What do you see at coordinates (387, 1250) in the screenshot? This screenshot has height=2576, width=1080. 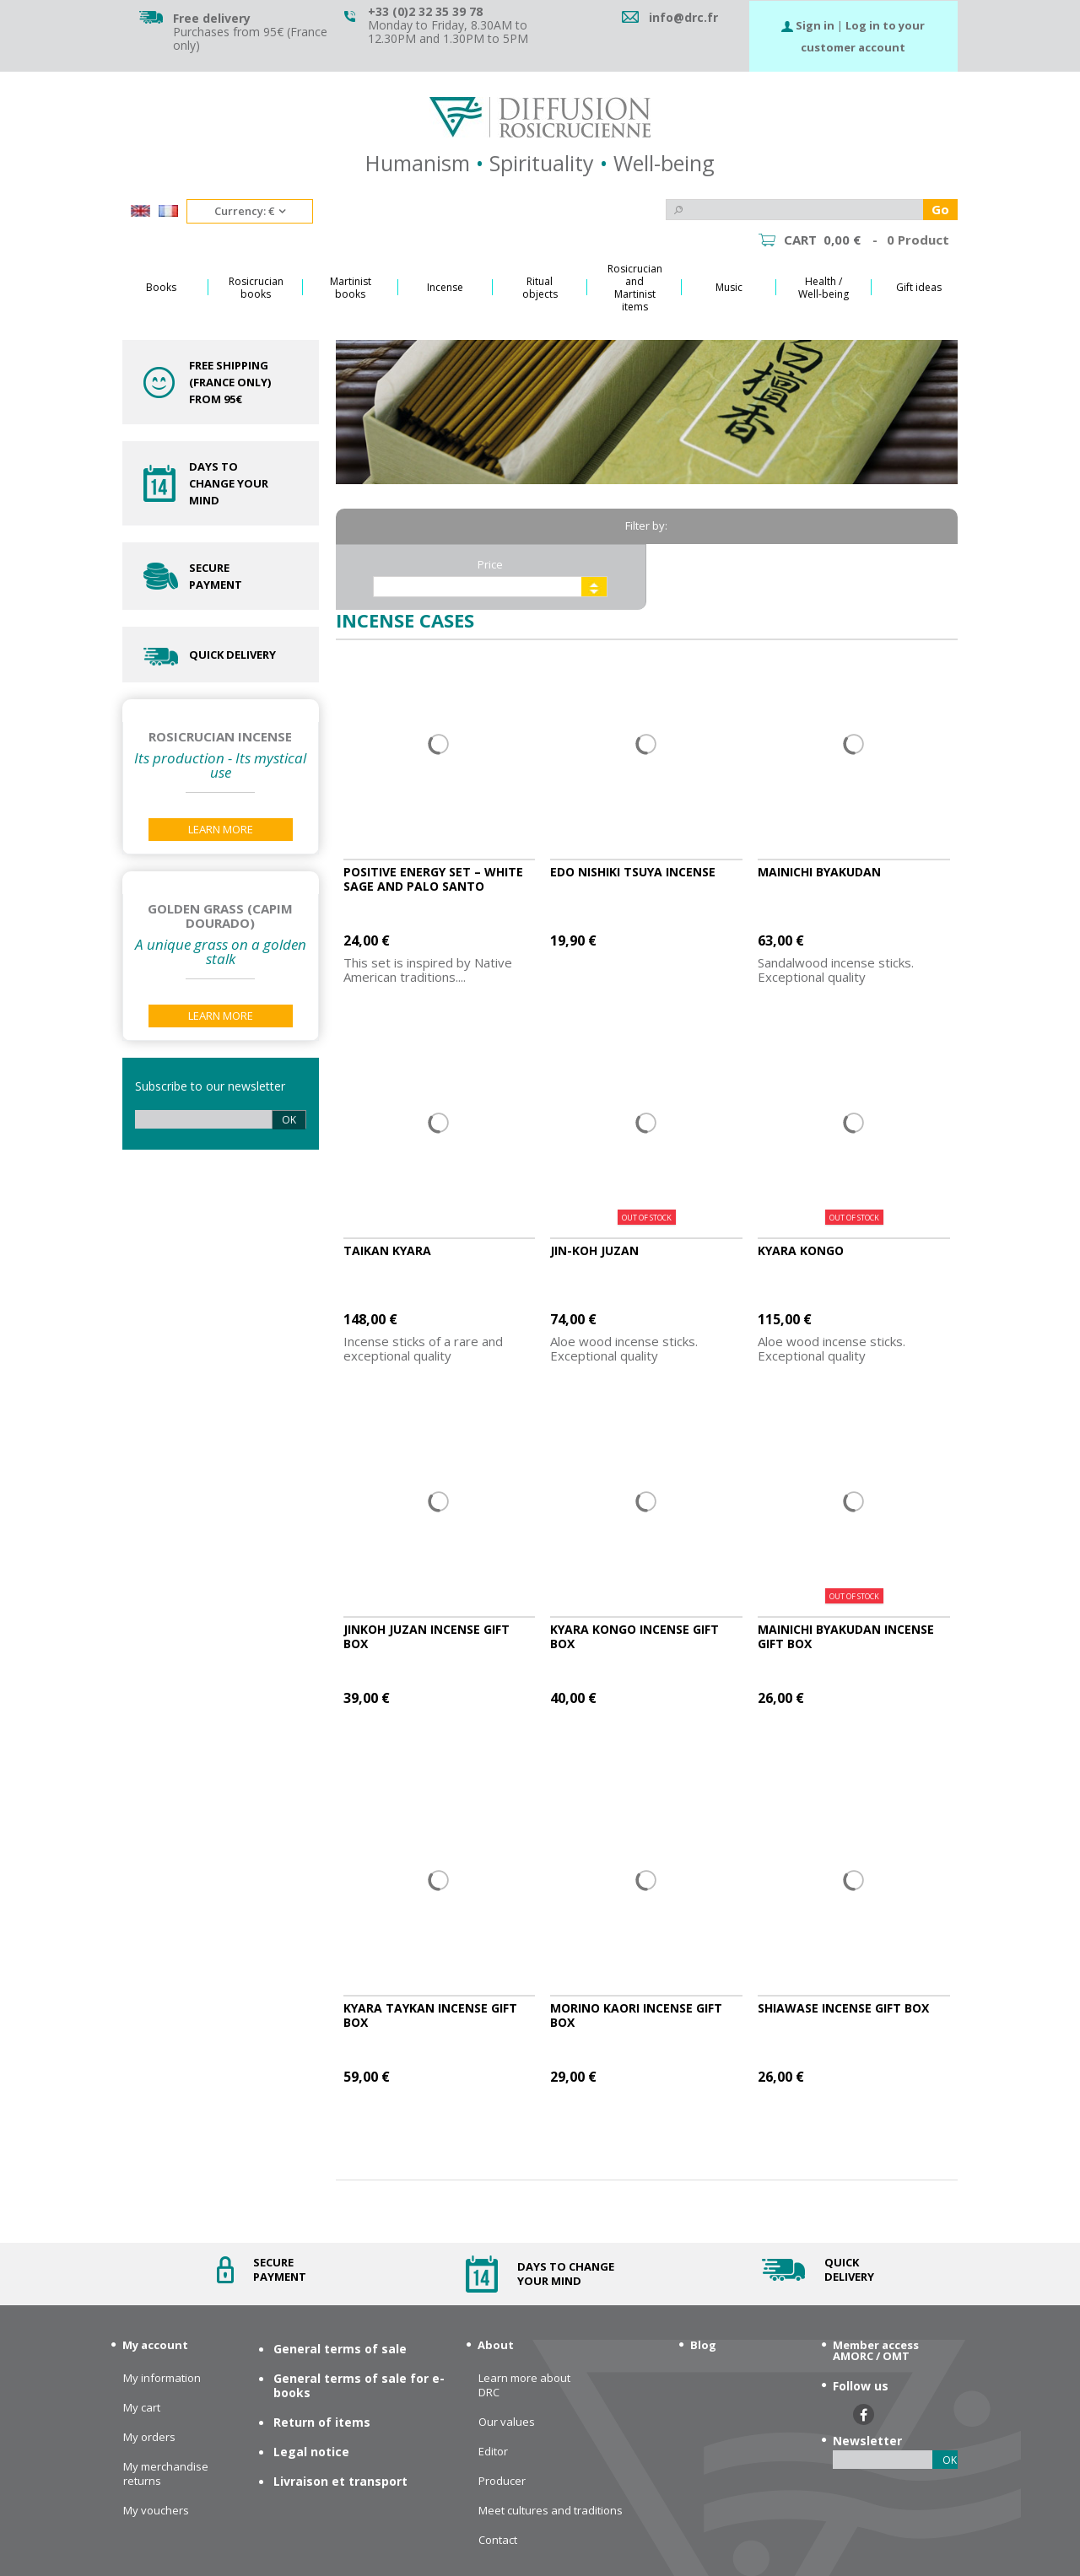 I see `Taikan Kyara` at bounding box center [387, 1250].